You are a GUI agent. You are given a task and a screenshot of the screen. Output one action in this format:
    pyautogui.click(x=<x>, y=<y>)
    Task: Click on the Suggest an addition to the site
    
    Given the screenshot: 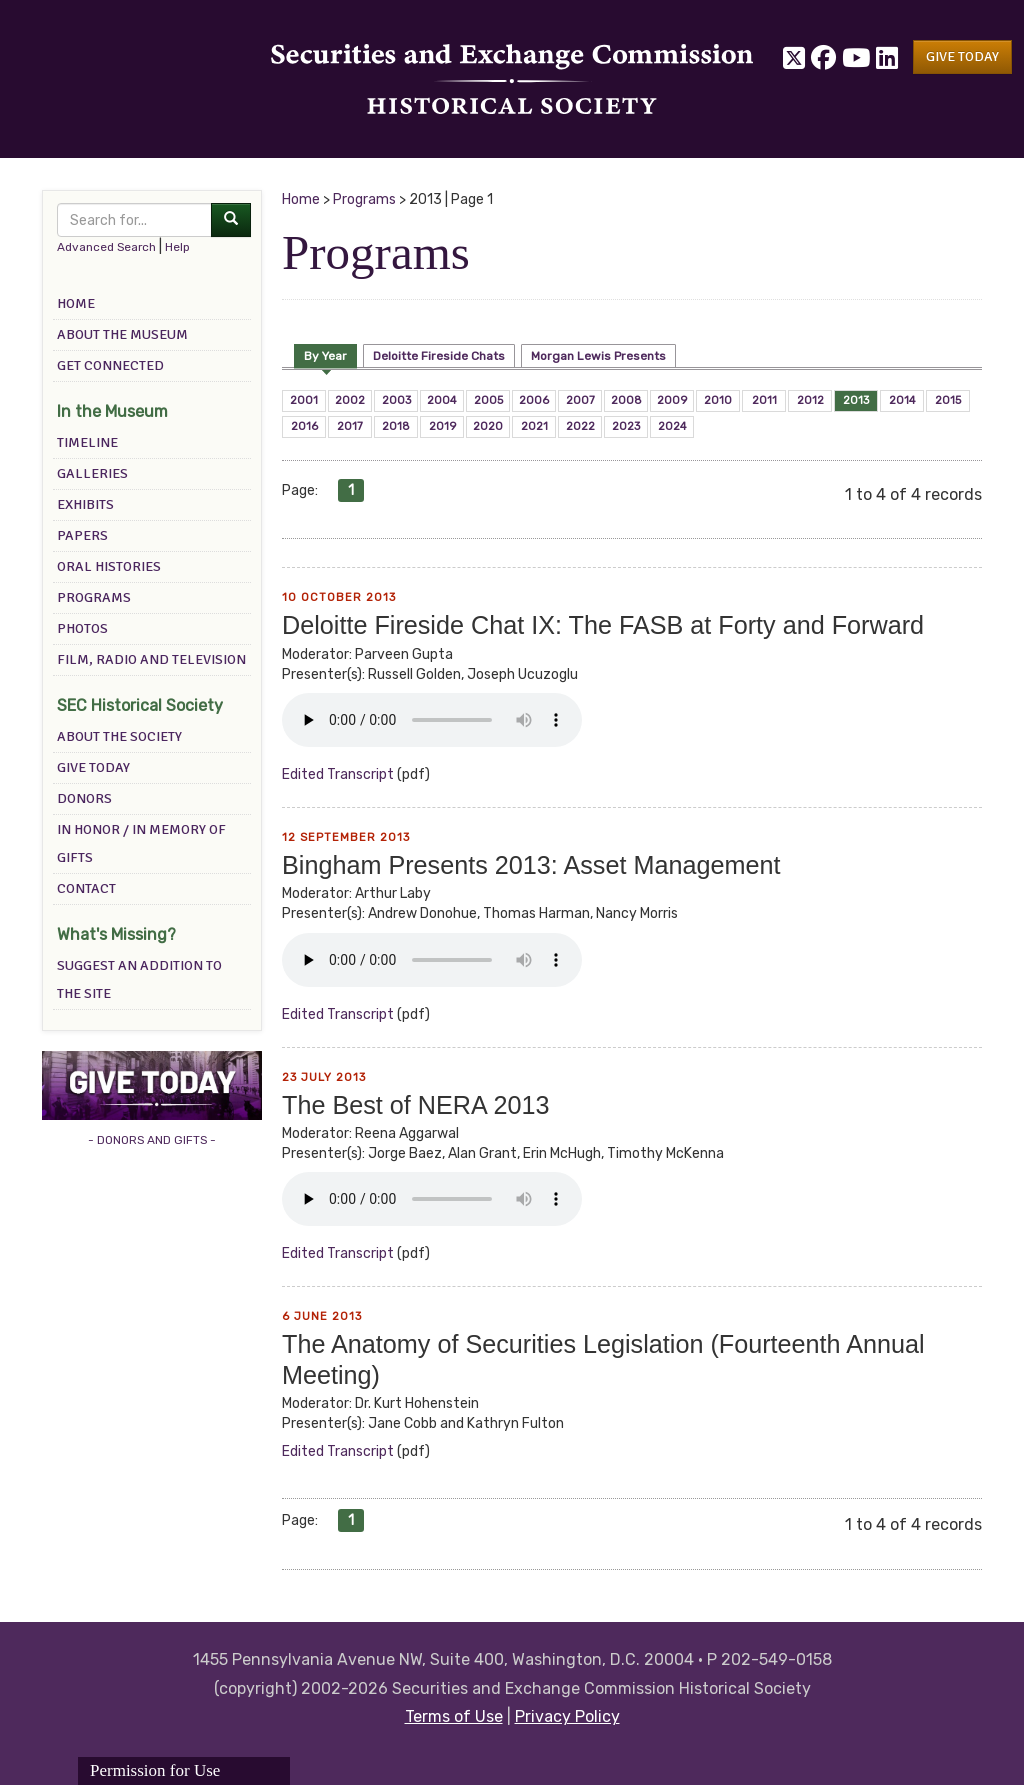 What is the action you would take?
    pyautogui.click(x=139, y=979)
    